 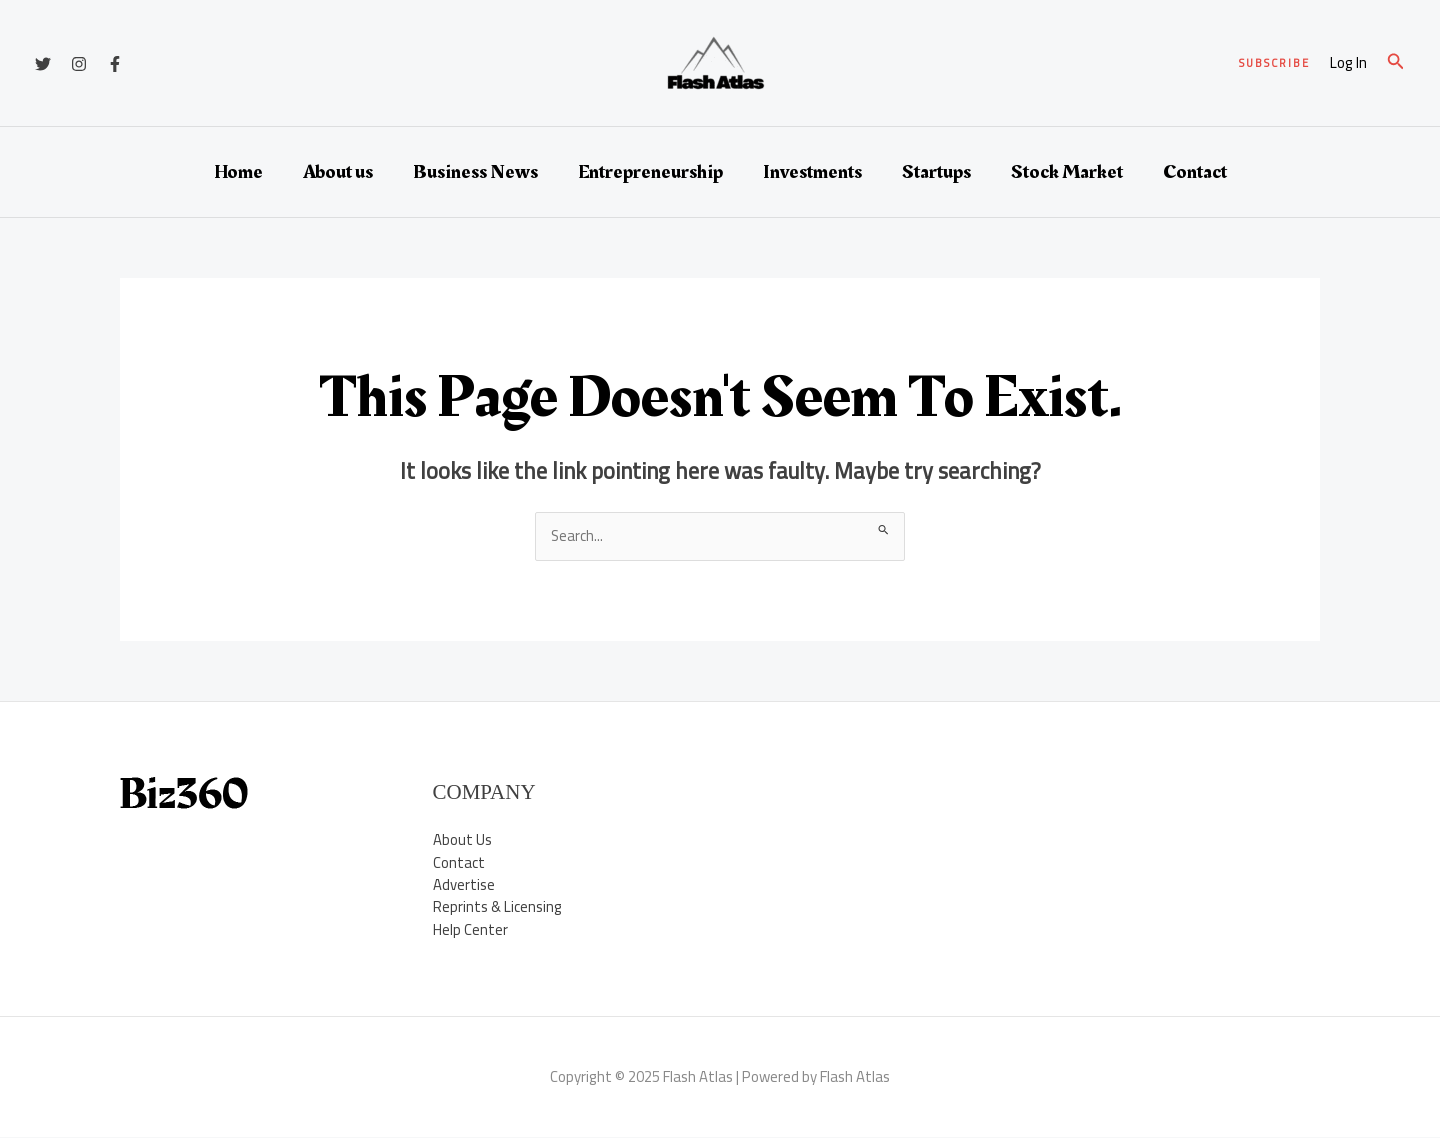 What do you see at coordinates (464, 884) in the screenshot?
I see `Advertise` at bounding box center [464, 884].